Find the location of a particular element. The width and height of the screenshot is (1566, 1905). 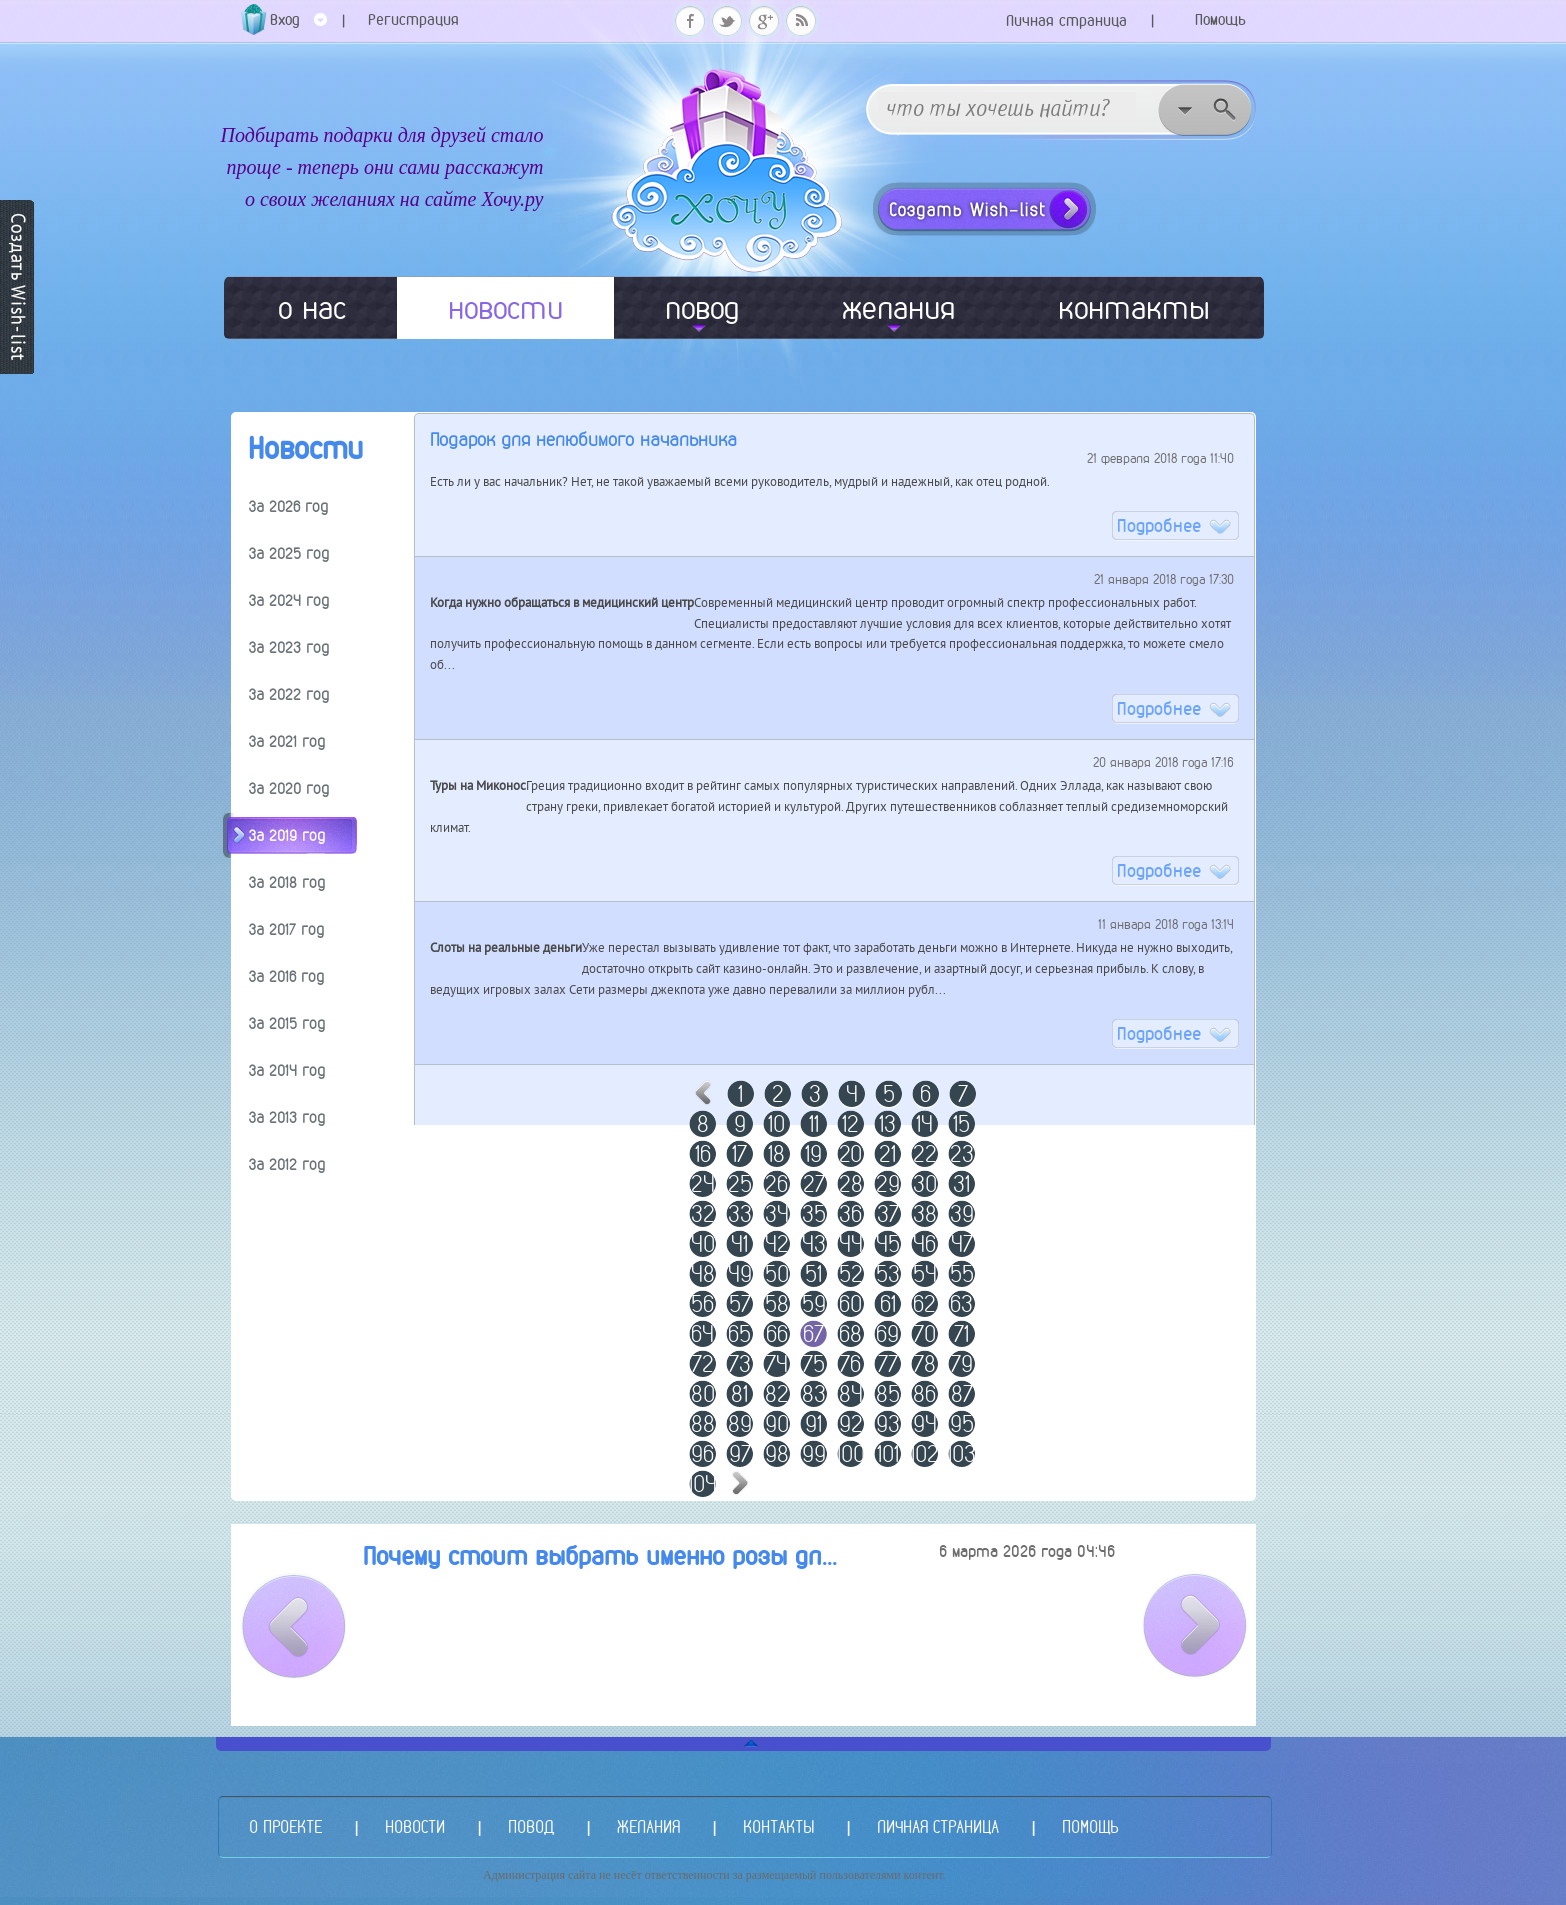

За 2020 год is located at coordinates (289, 788).